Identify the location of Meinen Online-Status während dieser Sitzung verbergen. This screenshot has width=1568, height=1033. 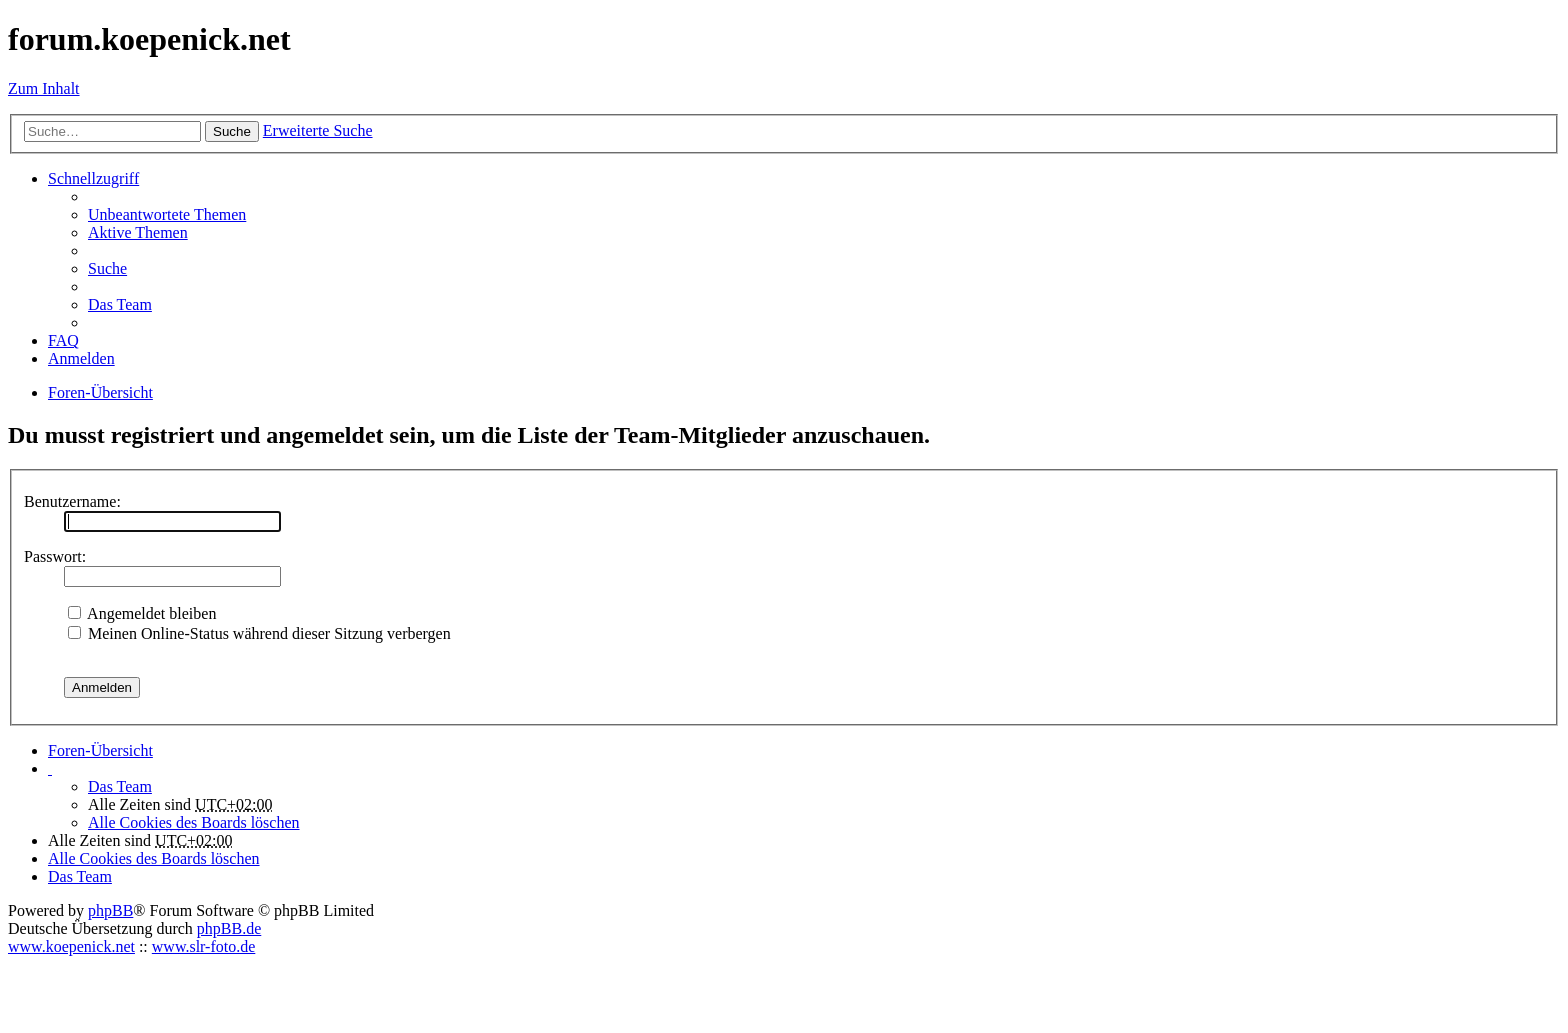
(259, 633).